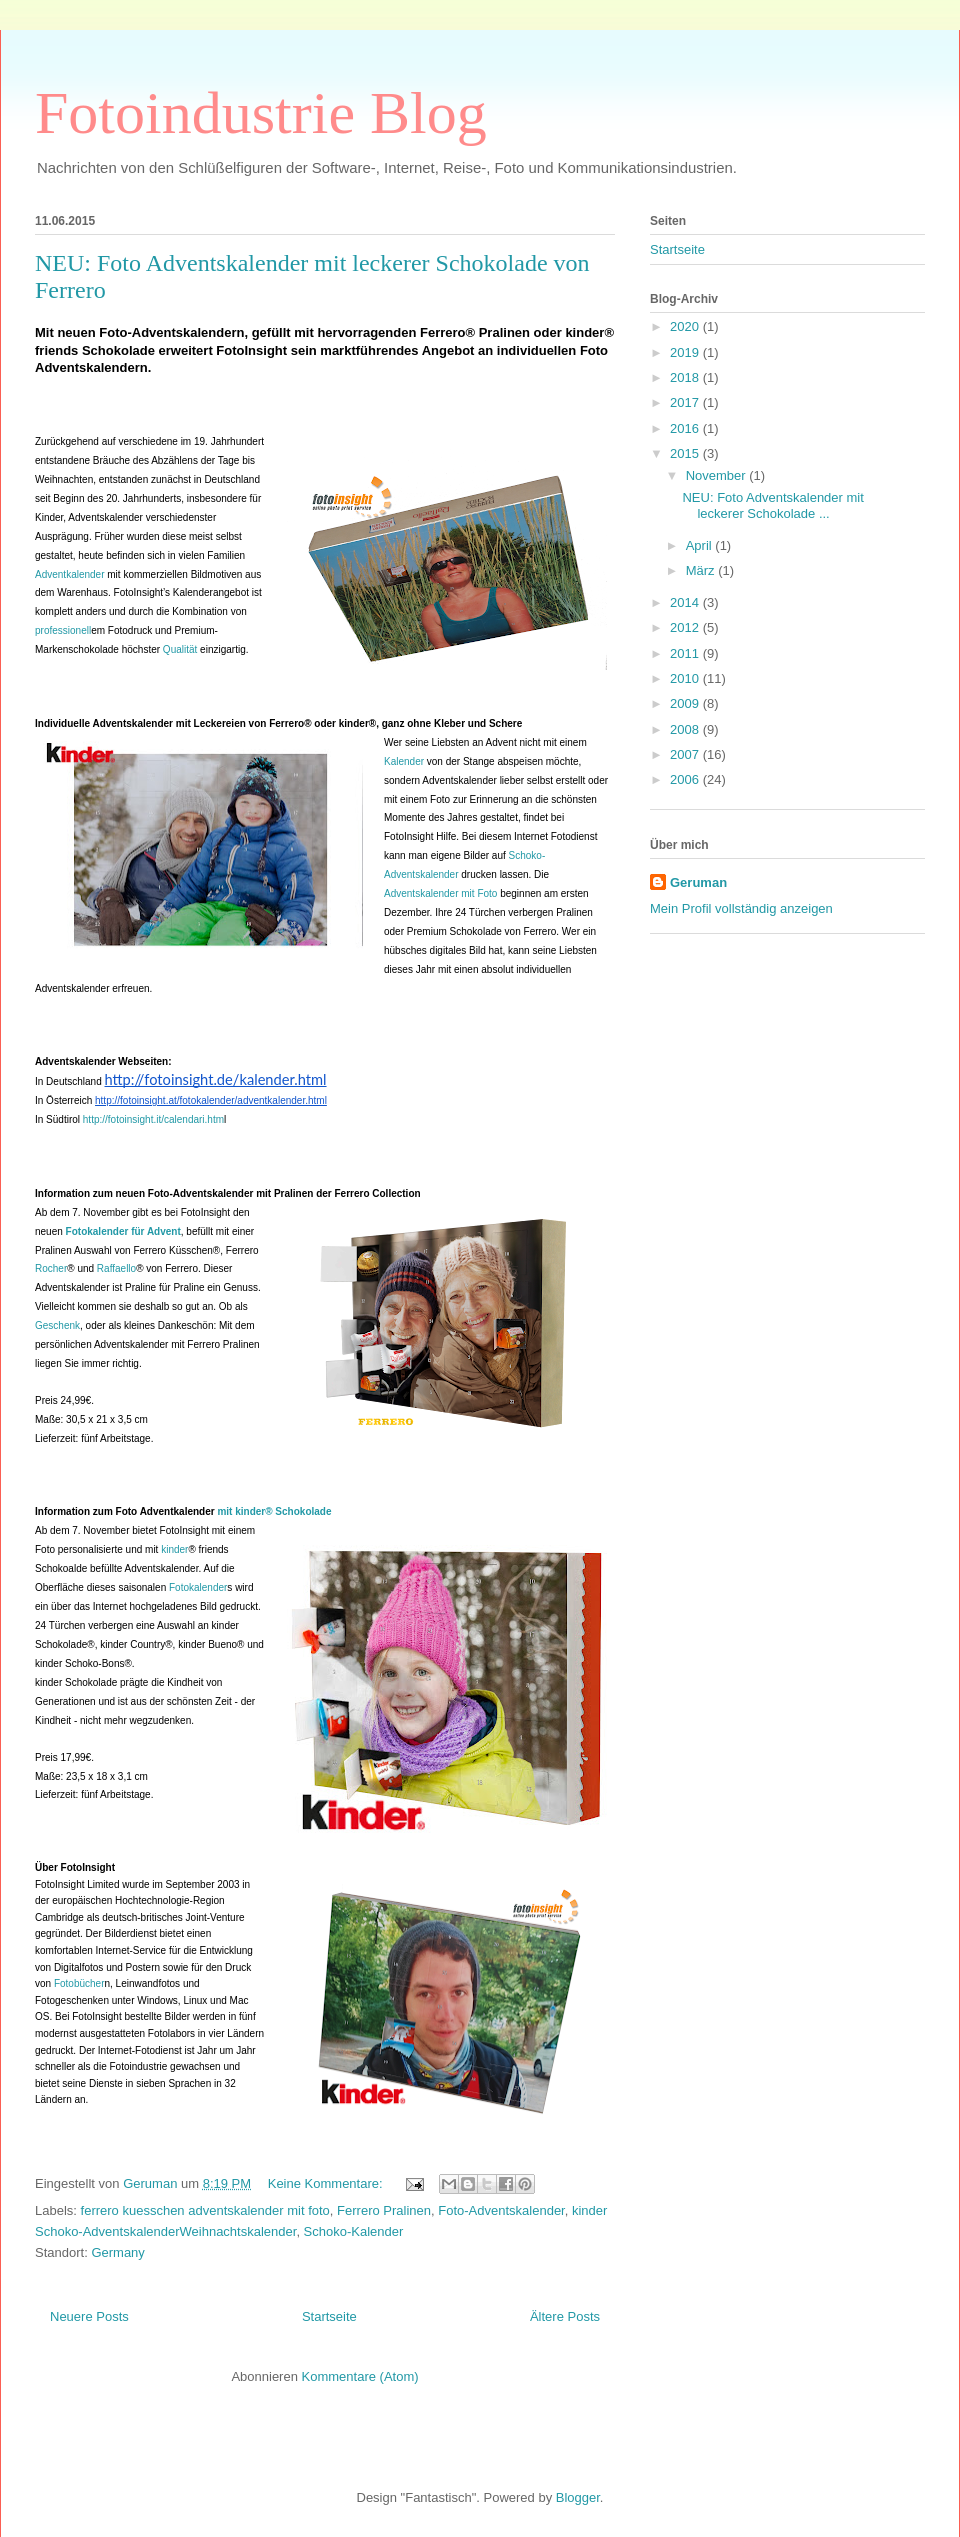 This screenshot has width=960, height=2537. Describe the element at coordinates (329, 2316) in the screenshot. I see `Startseite` at that location.